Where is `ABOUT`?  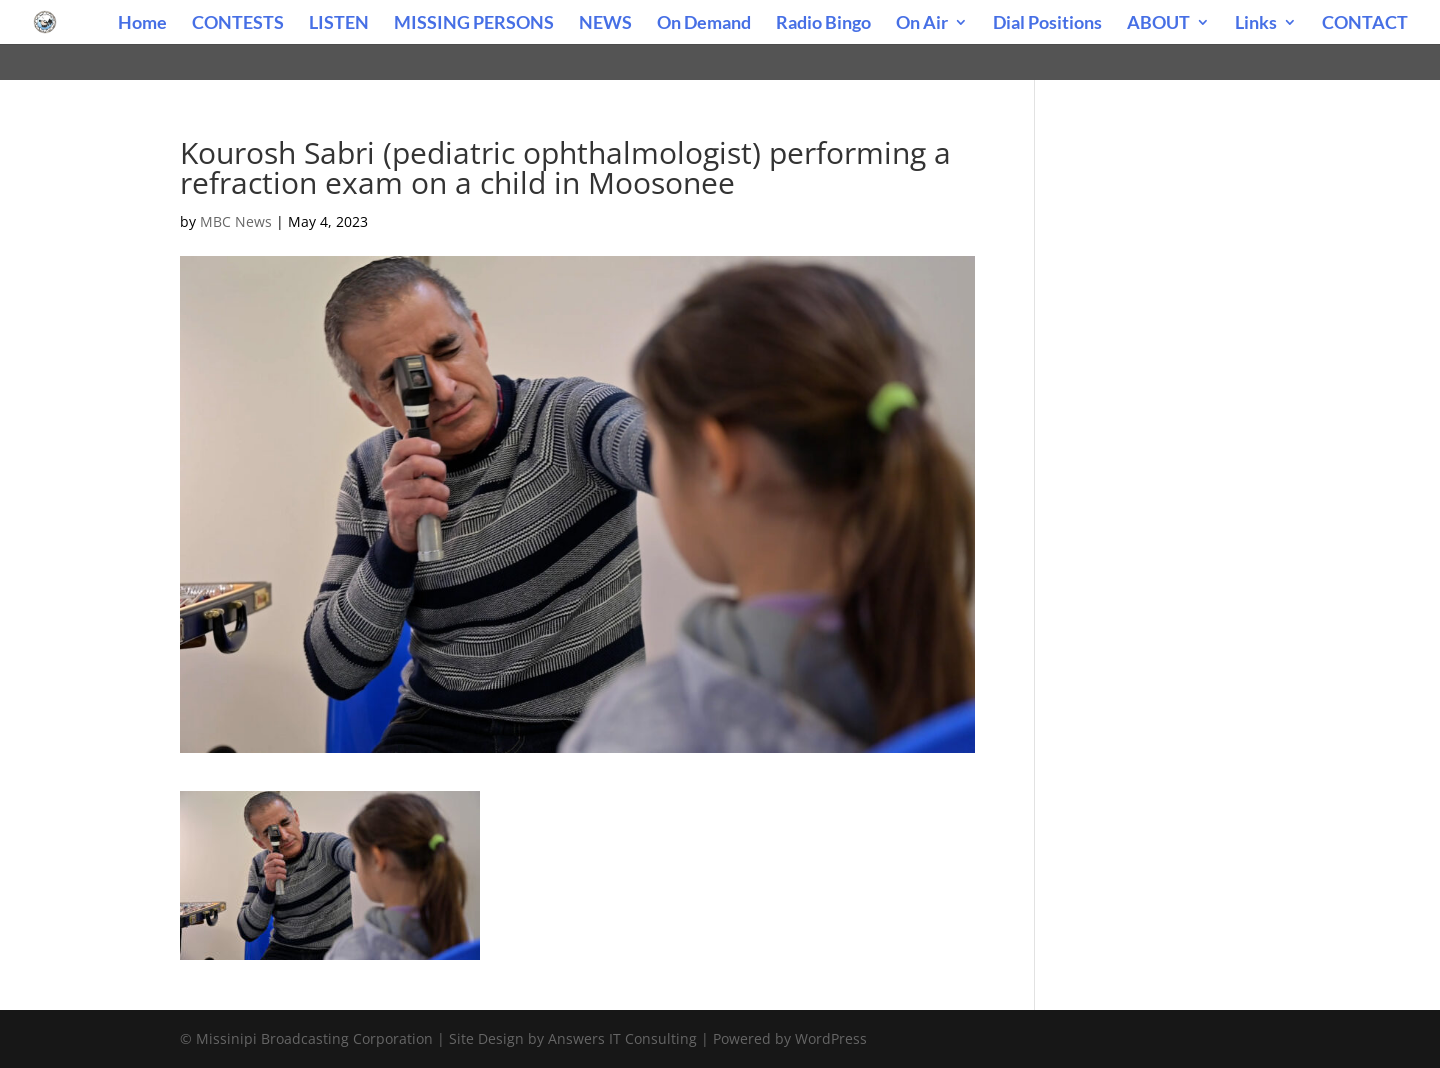
ABOUT is located at coordinates (1158, 24).